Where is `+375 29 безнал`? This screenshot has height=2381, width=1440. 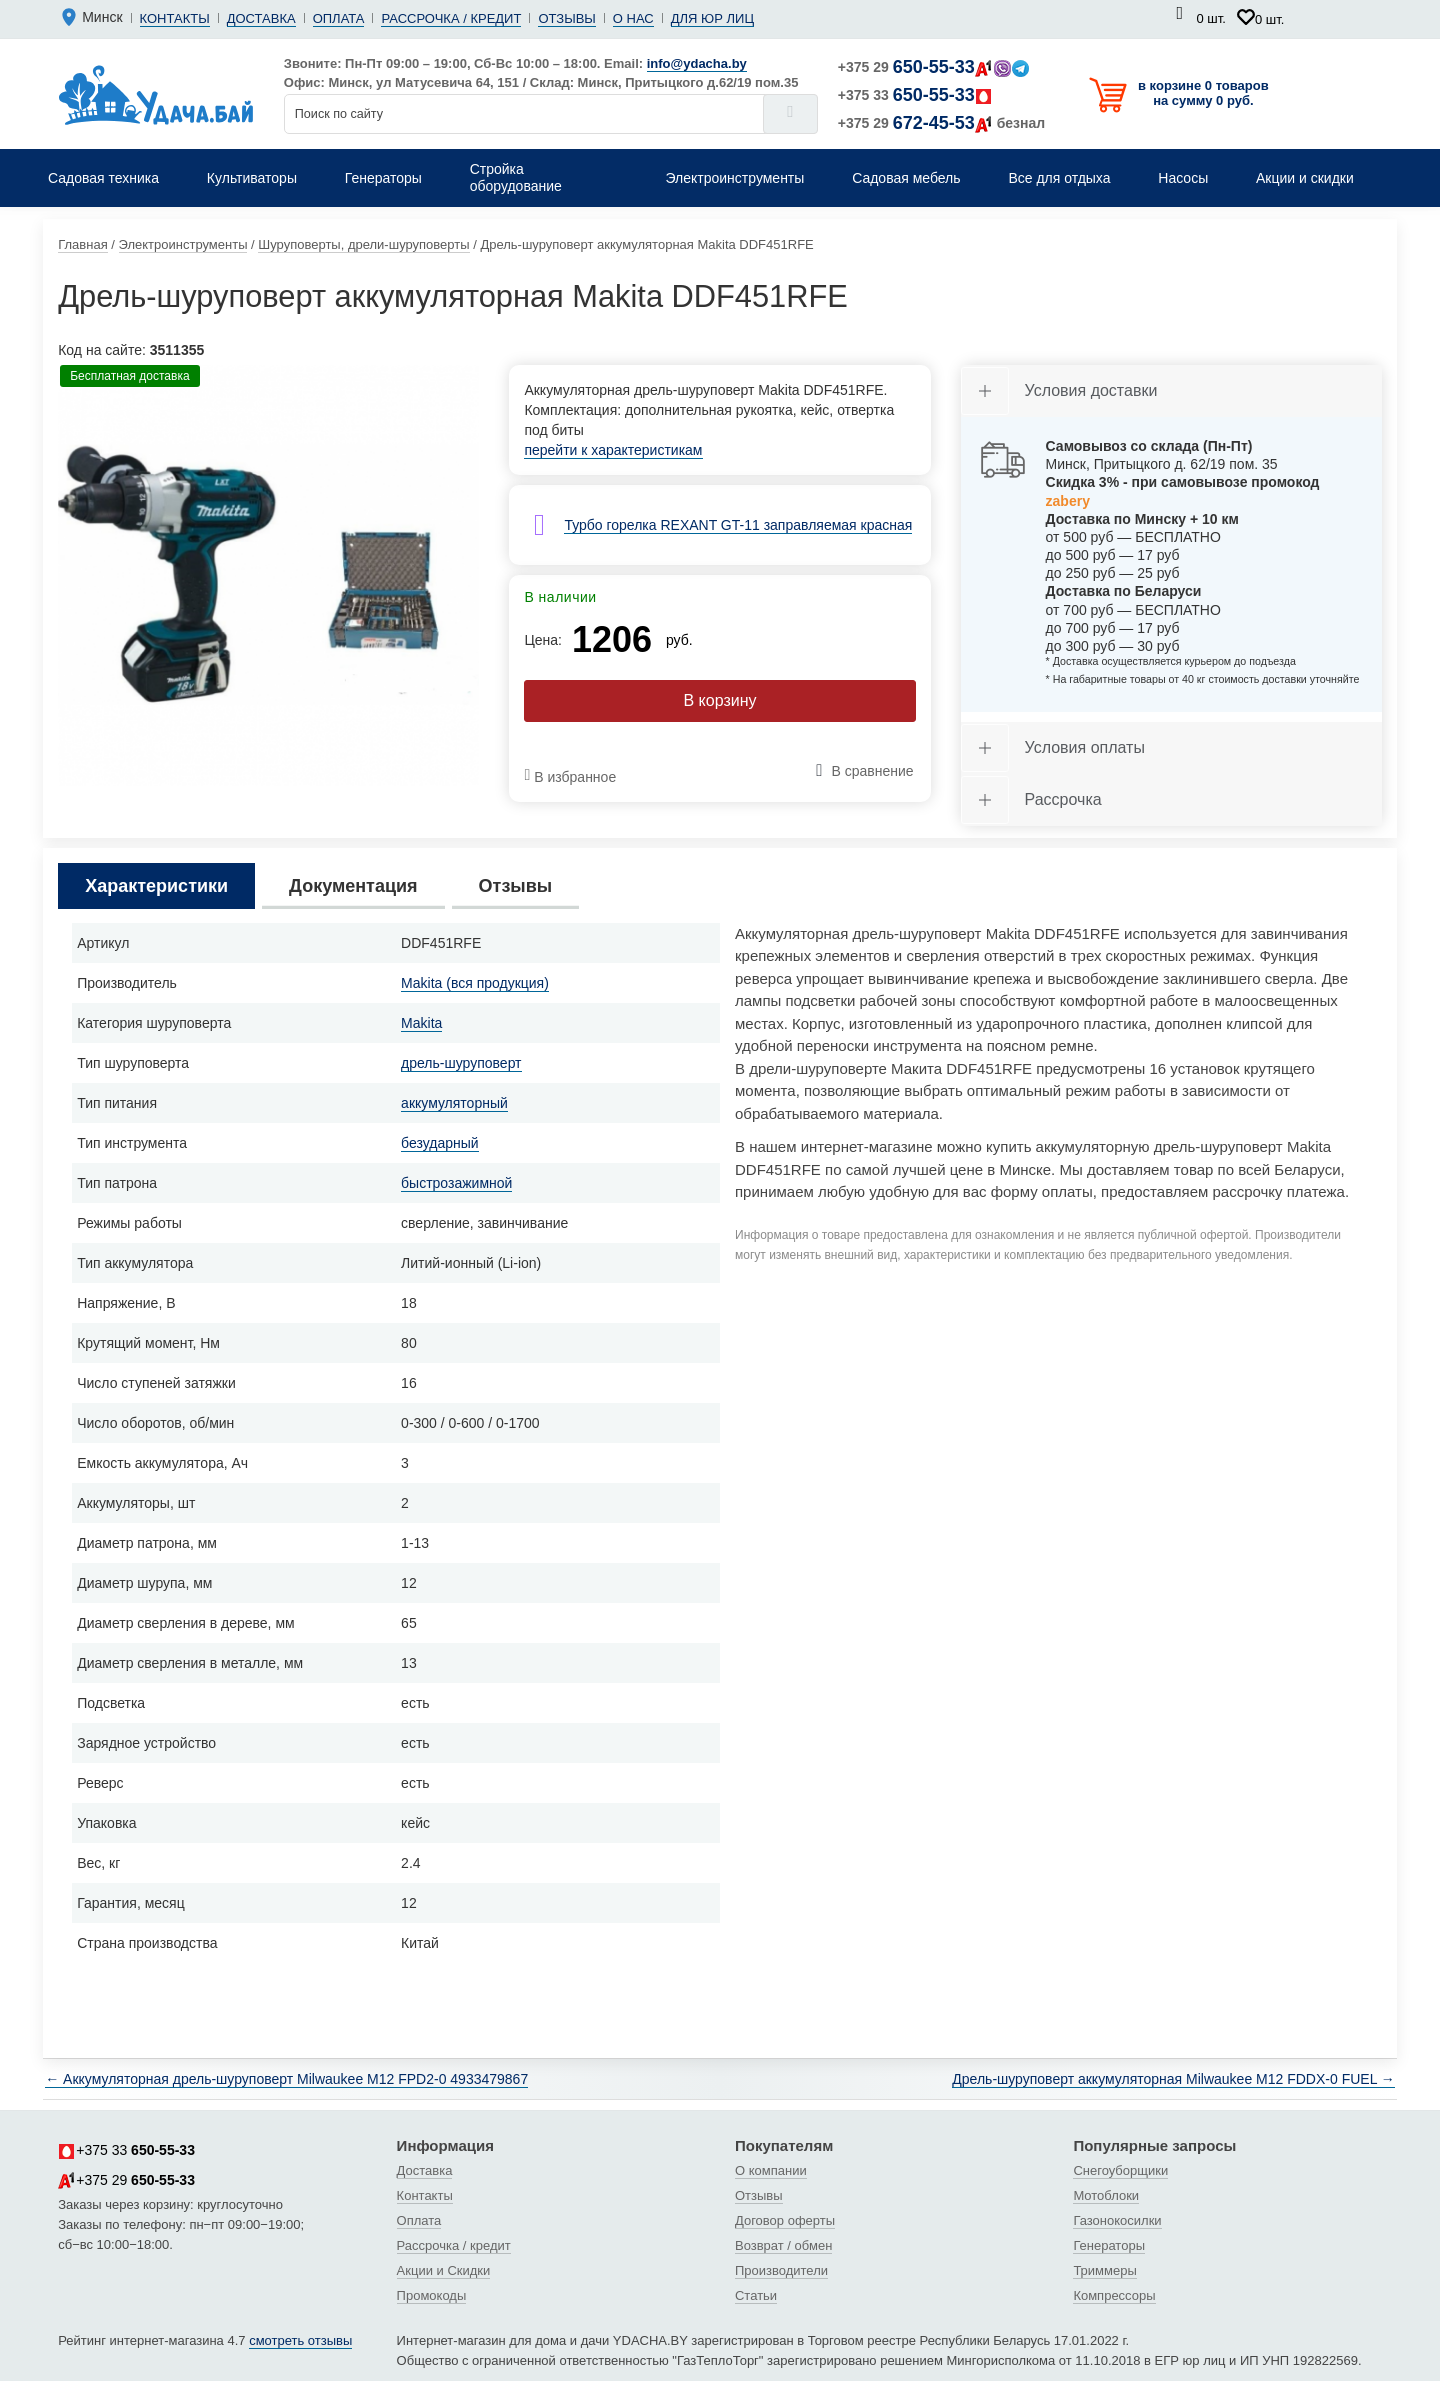
+375 29 безнал is located at coordinates (941, 123).